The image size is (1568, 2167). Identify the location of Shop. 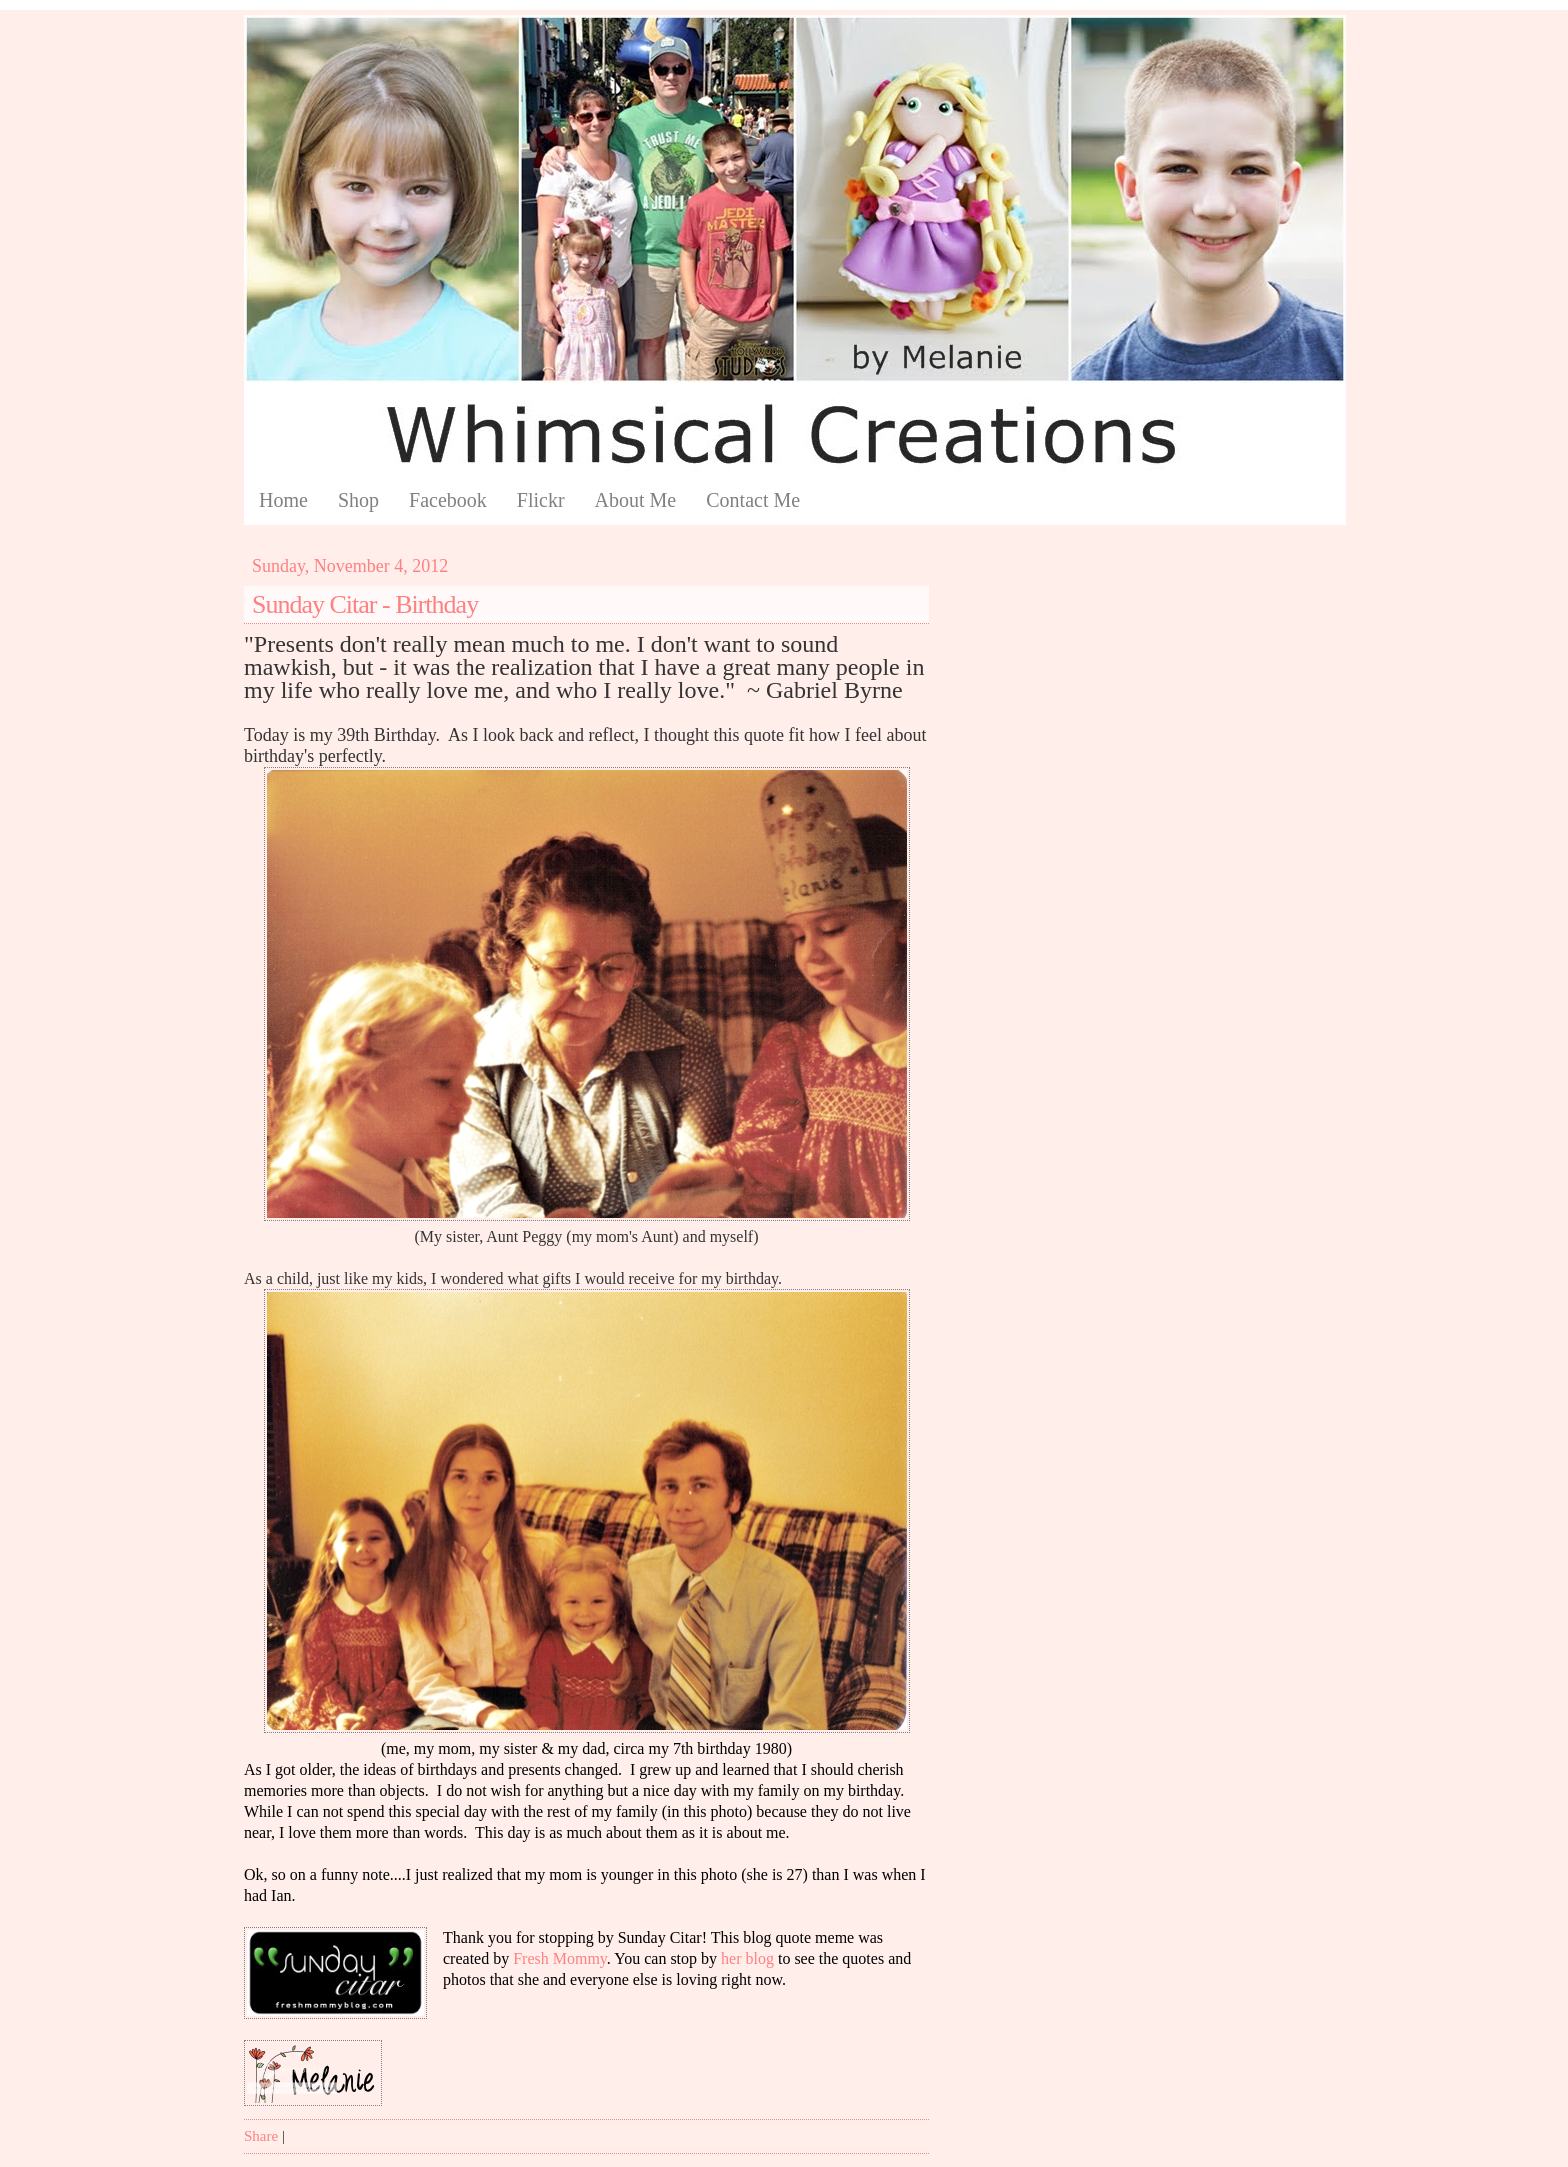
(358, 500).